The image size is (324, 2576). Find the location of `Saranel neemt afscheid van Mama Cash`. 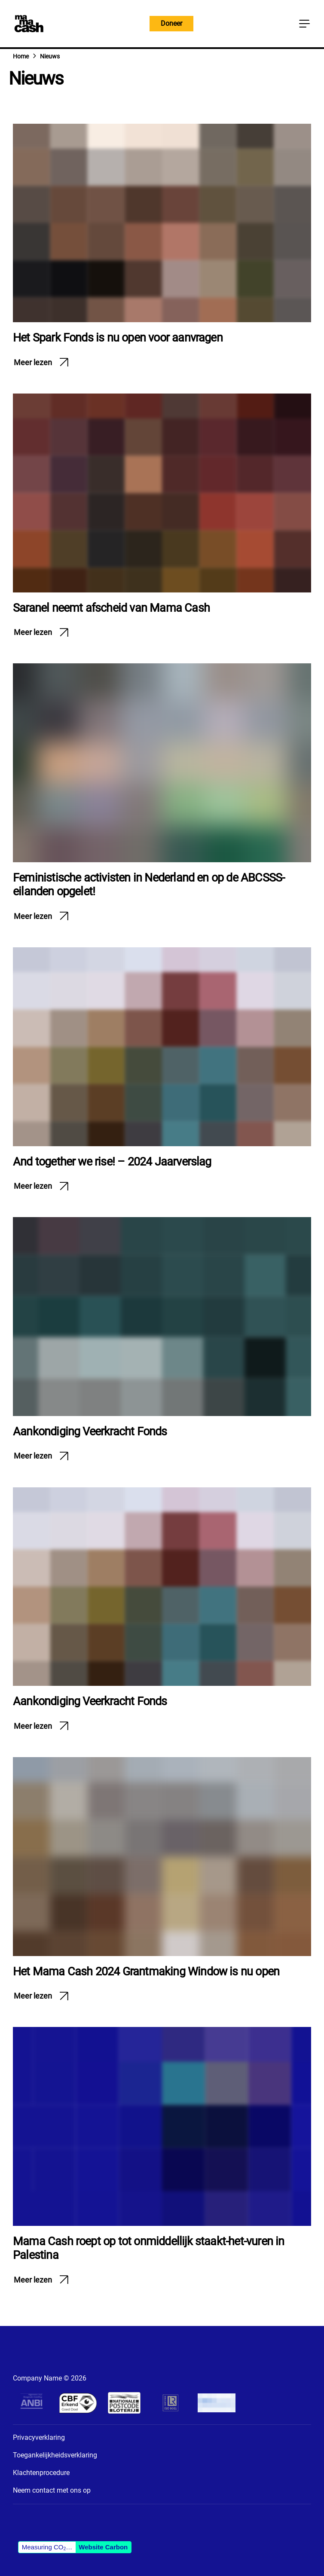

Saranel neemt afscheid van Mama Cash is located at coordinates (111, 608).